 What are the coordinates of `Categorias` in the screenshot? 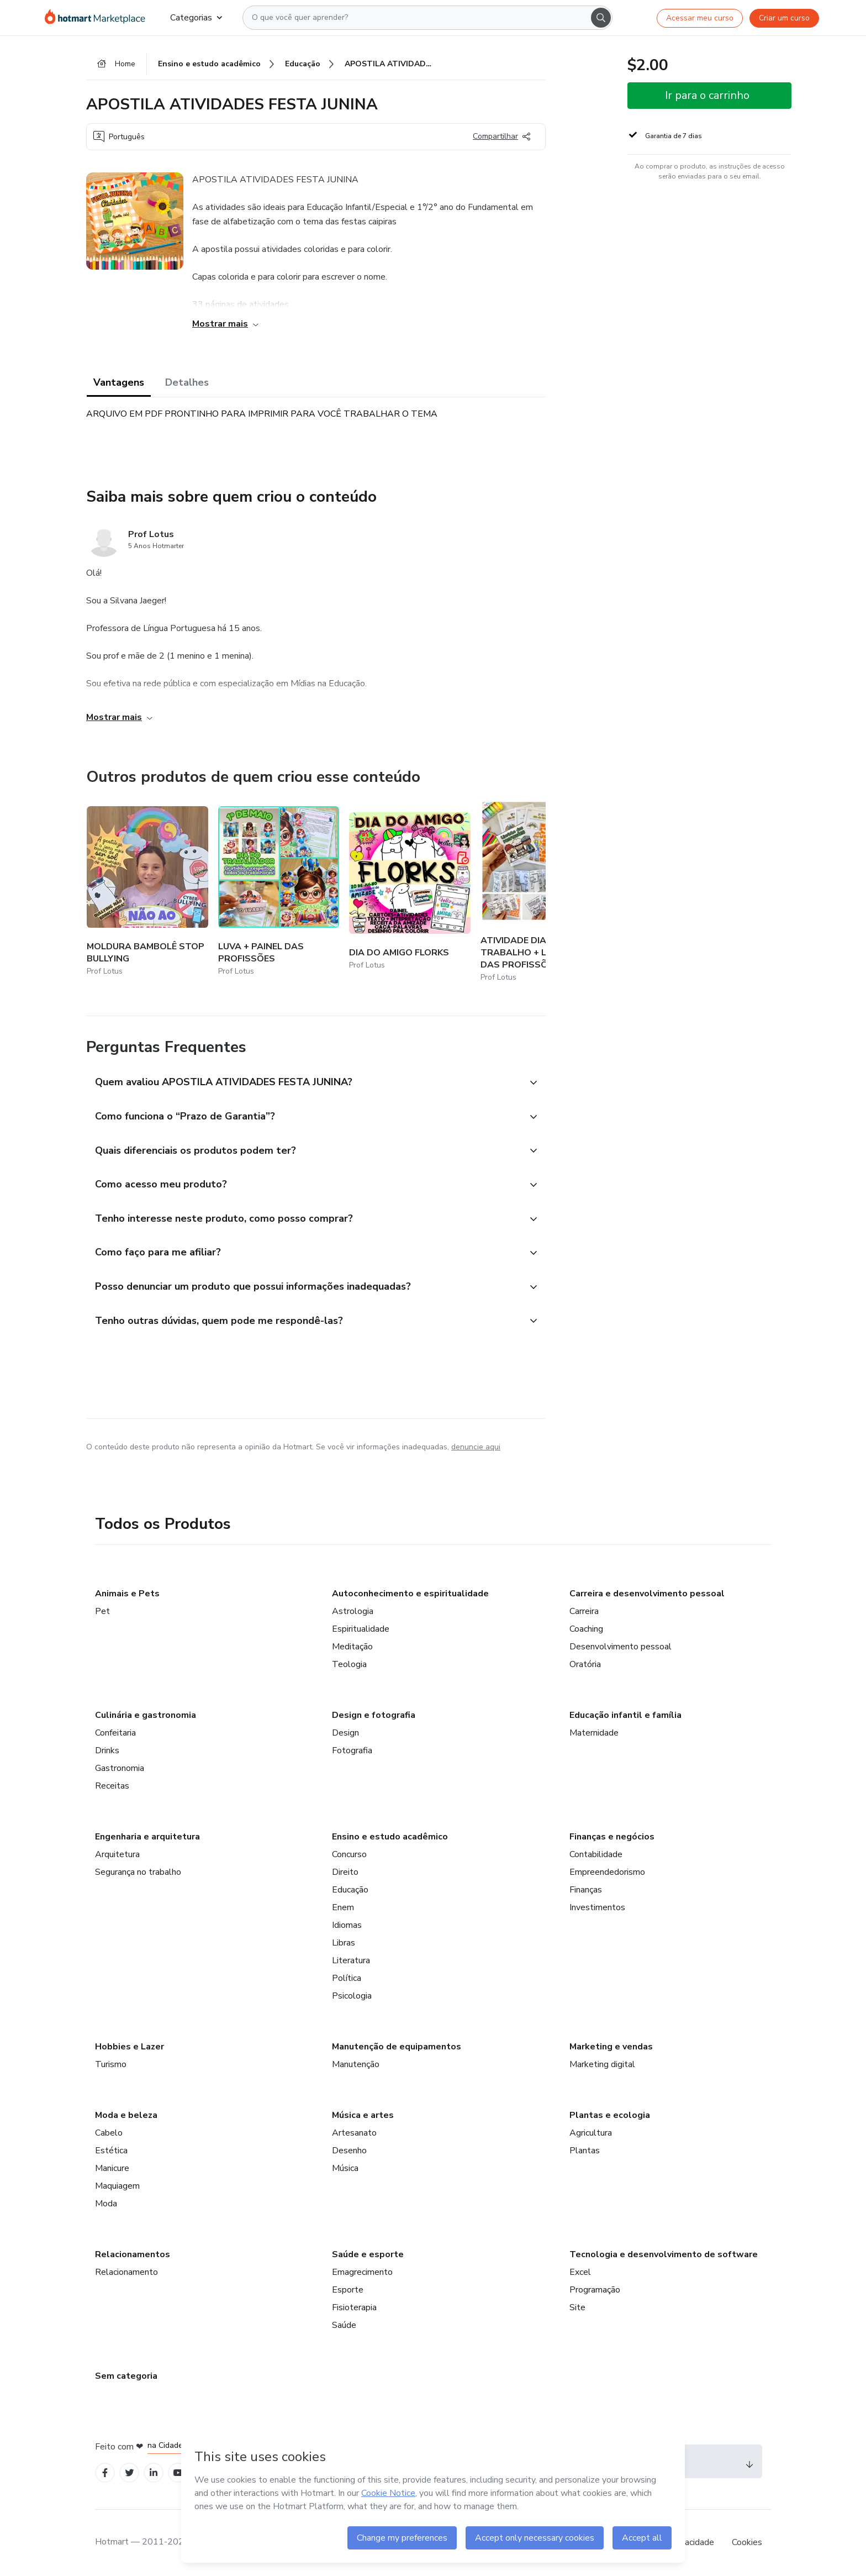 It's located at (196, 18).